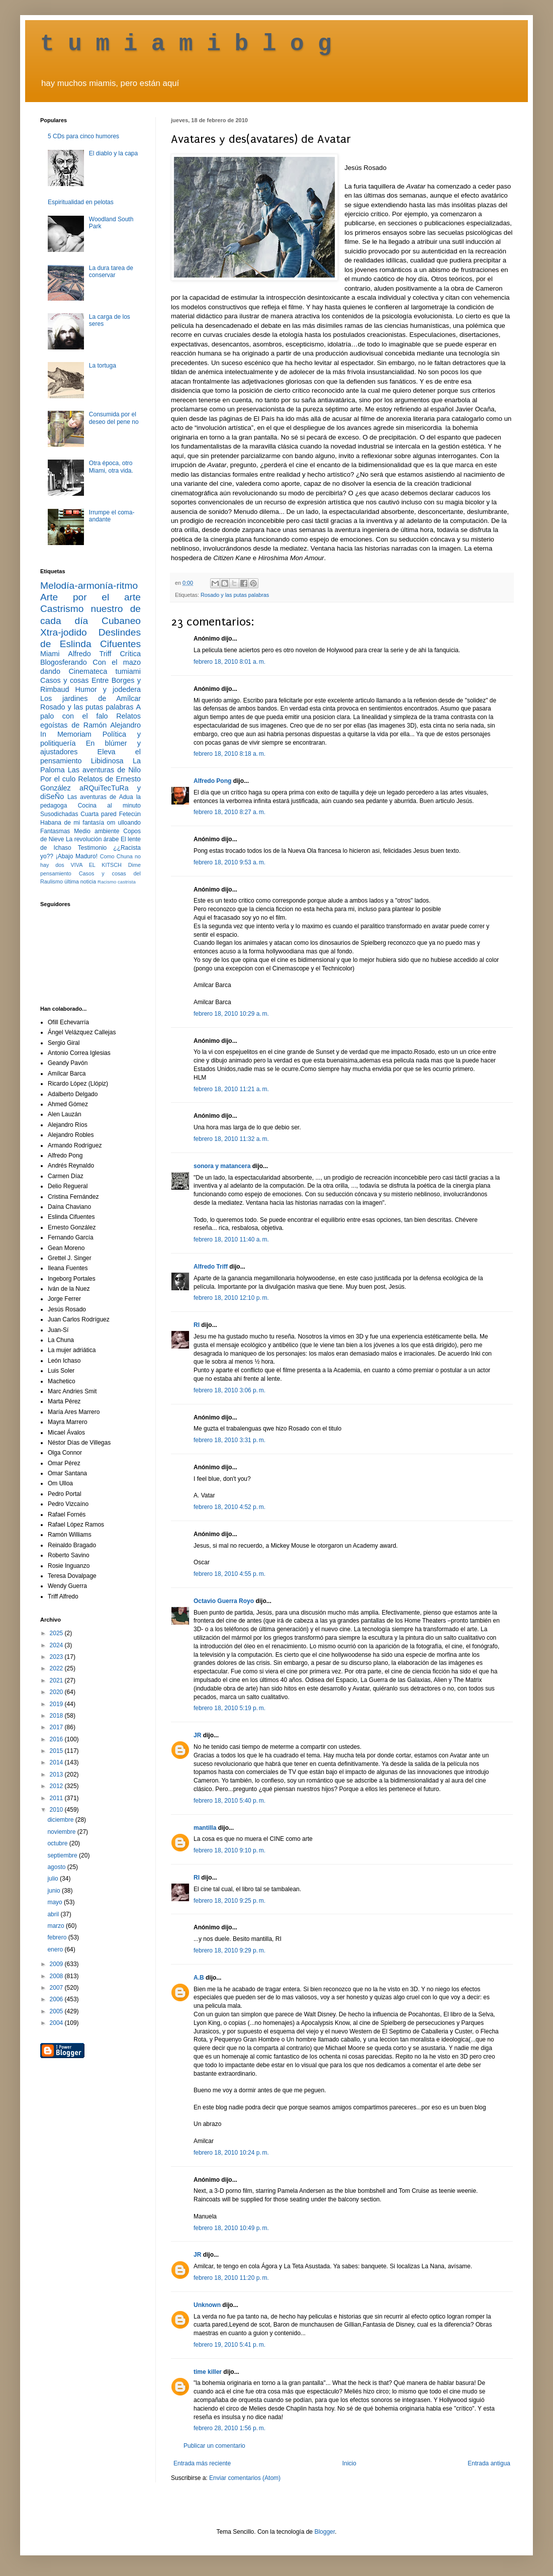 This screenshot has height=2576, width=553. What do you see at coordinates (229, 1800) in the screenshot?
I see `febrero 18, 2010 5:40 p. m.` at bounding box center [229, 1800].